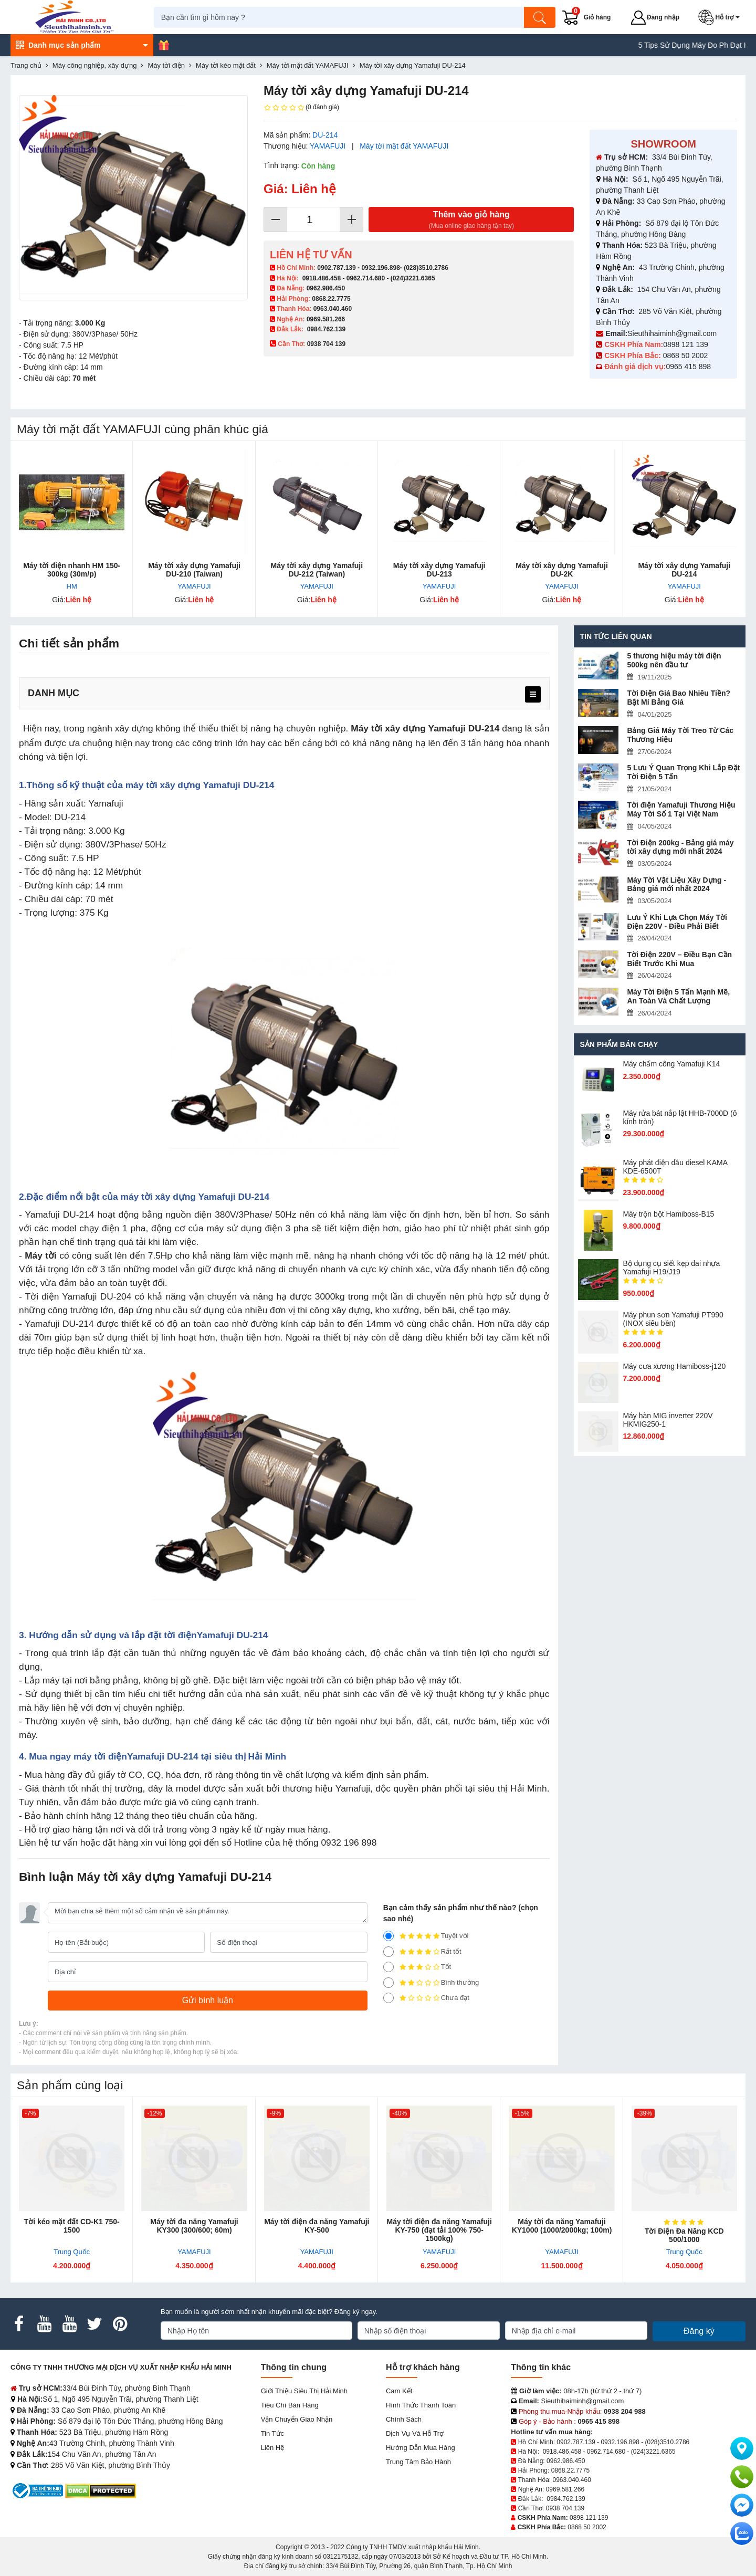  Describe the element at coordinates (404, 146) in the screenshot. I see `Máy tời mặt đất YAMAFUJI` at that location.